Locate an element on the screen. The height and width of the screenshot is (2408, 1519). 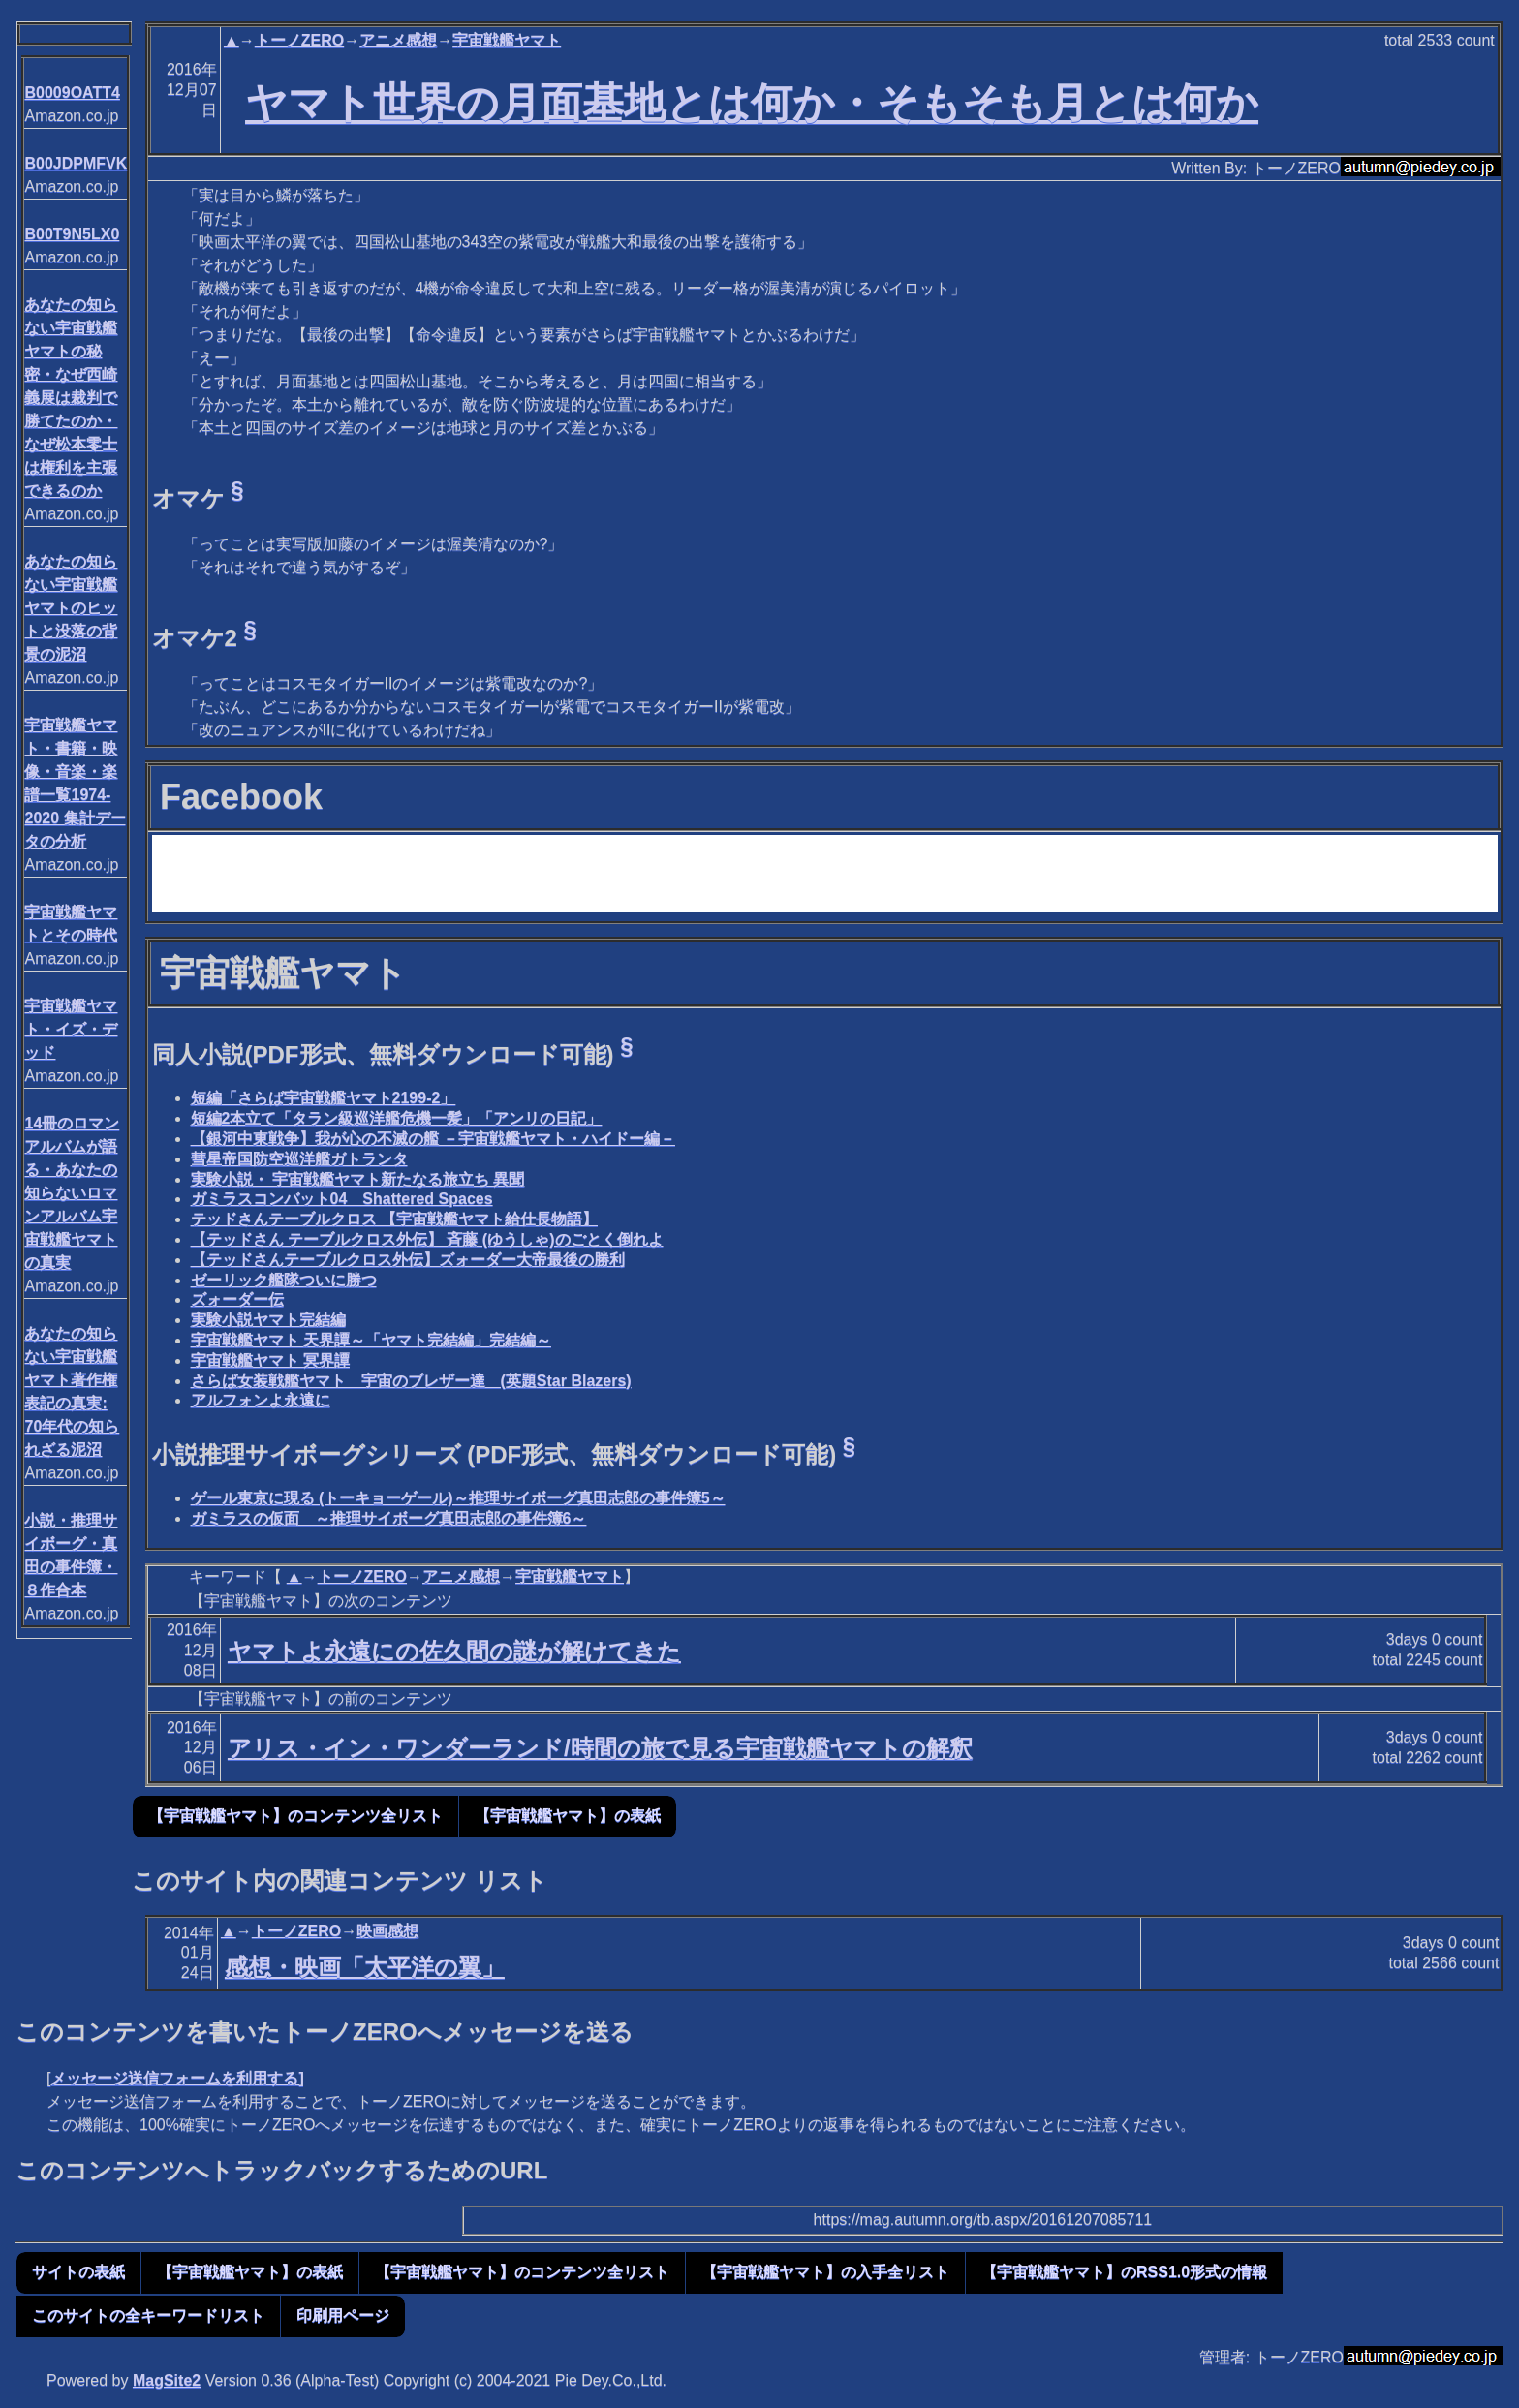
サイトの表紙 [button] is located at coordinates (78, 2272).